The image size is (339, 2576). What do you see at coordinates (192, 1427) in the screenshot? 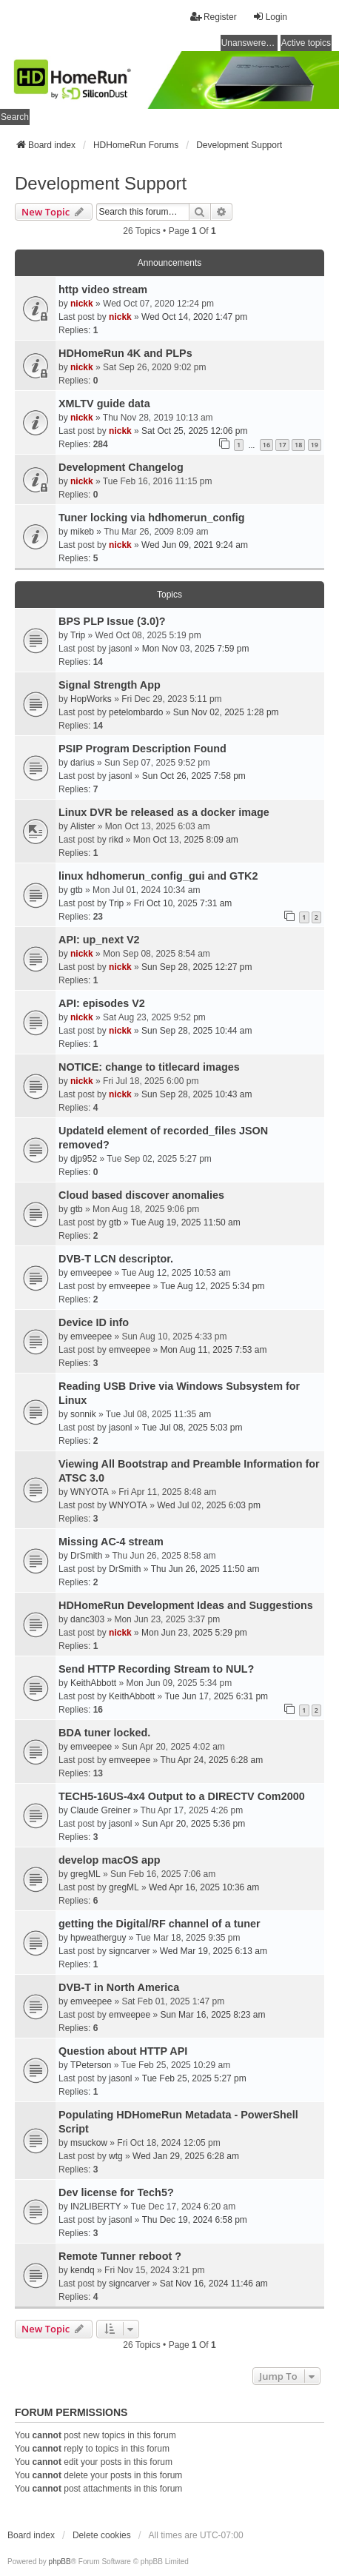
I see `Tue Jul 08, 2025 5:03 pm` at bounding box center [192, 1427].